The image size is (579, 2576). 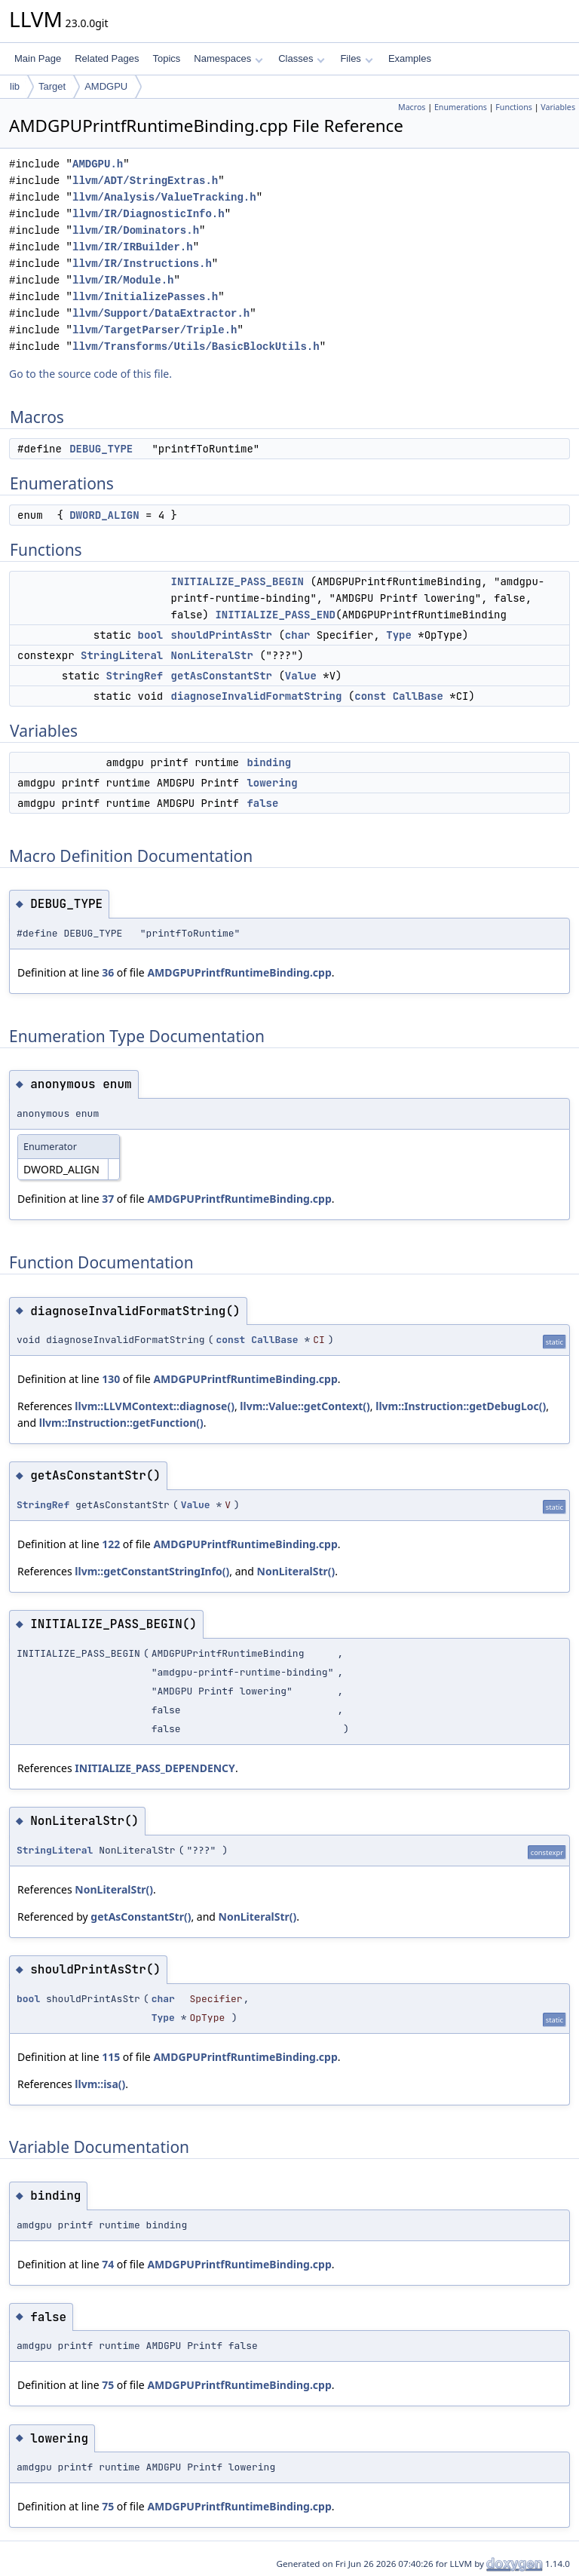 What do you see at coordinates (111, 2057) in the screenshot?
I see `115` at bounding box center [111, 2057].